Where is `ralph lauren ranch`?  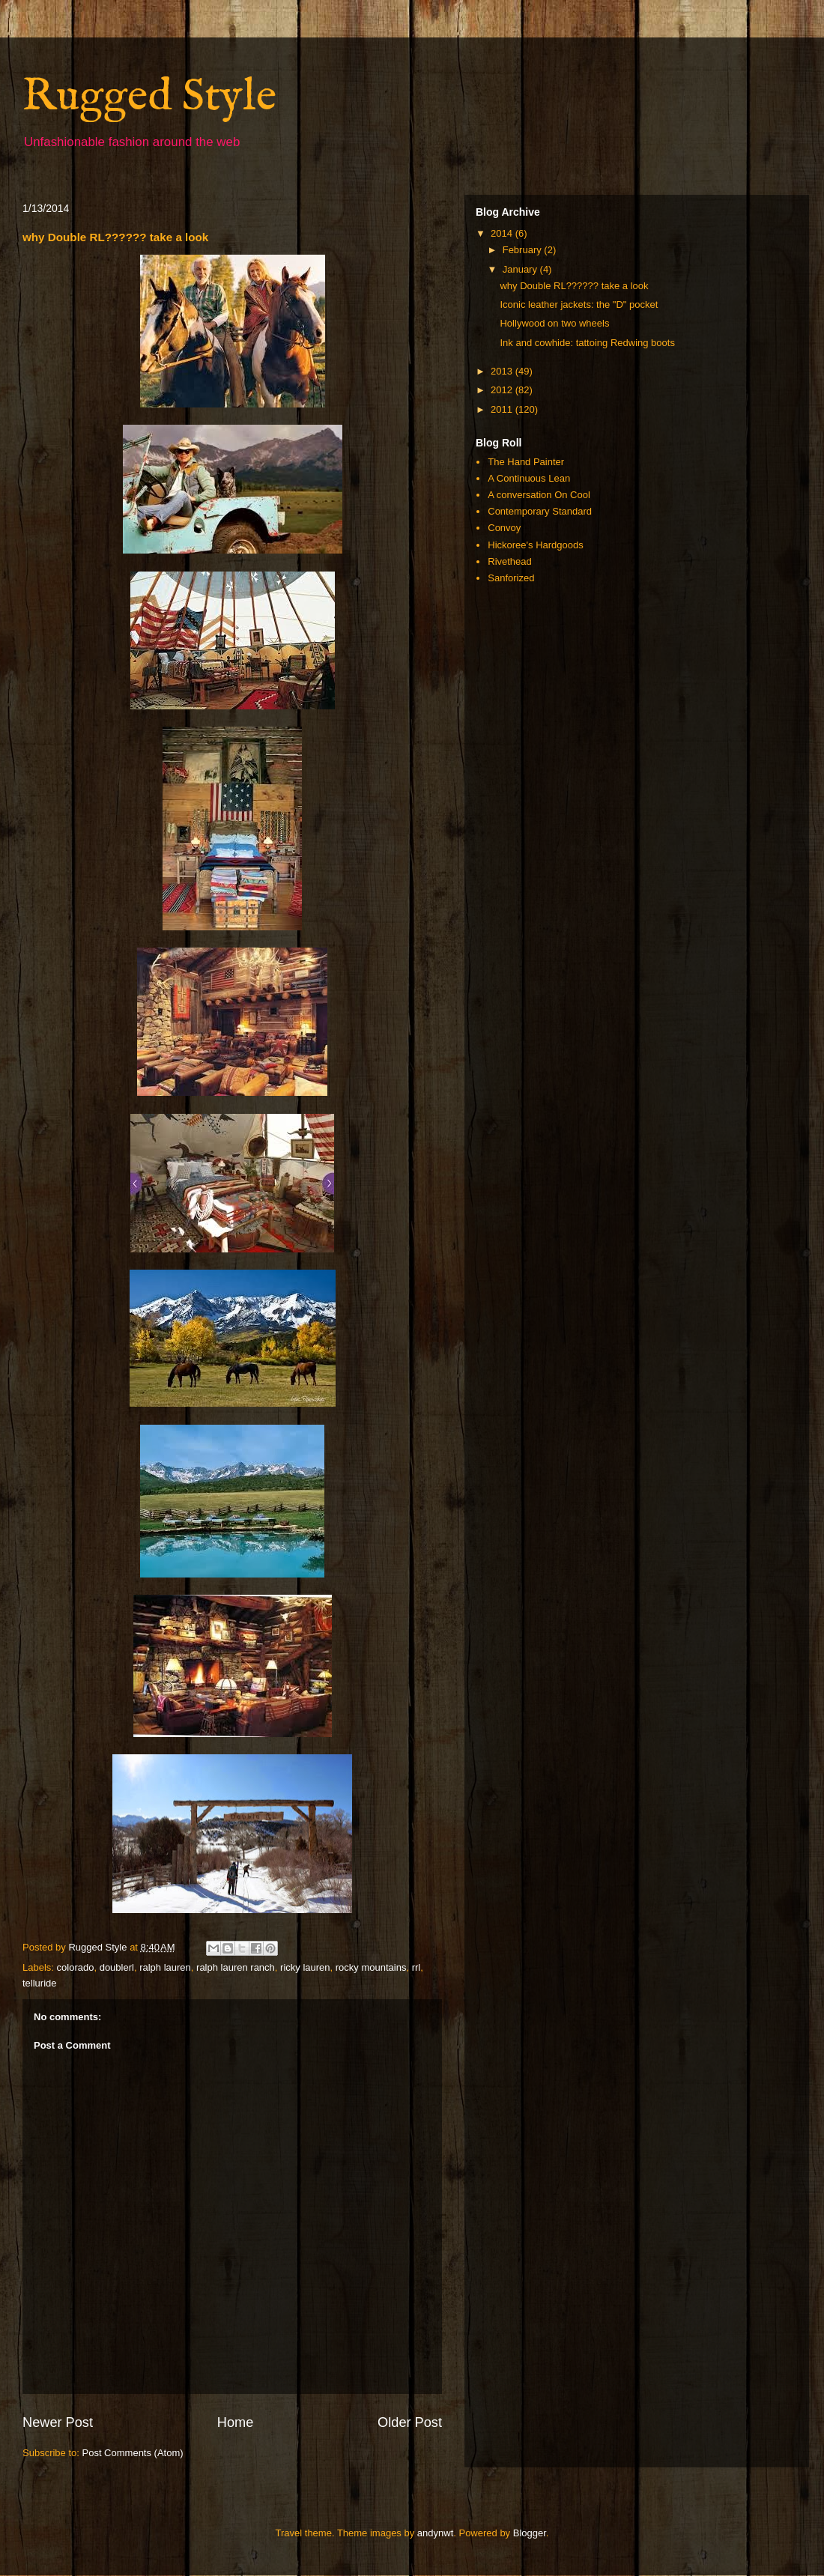
ralph lauren ranch is located at coordinates (235, 1967).